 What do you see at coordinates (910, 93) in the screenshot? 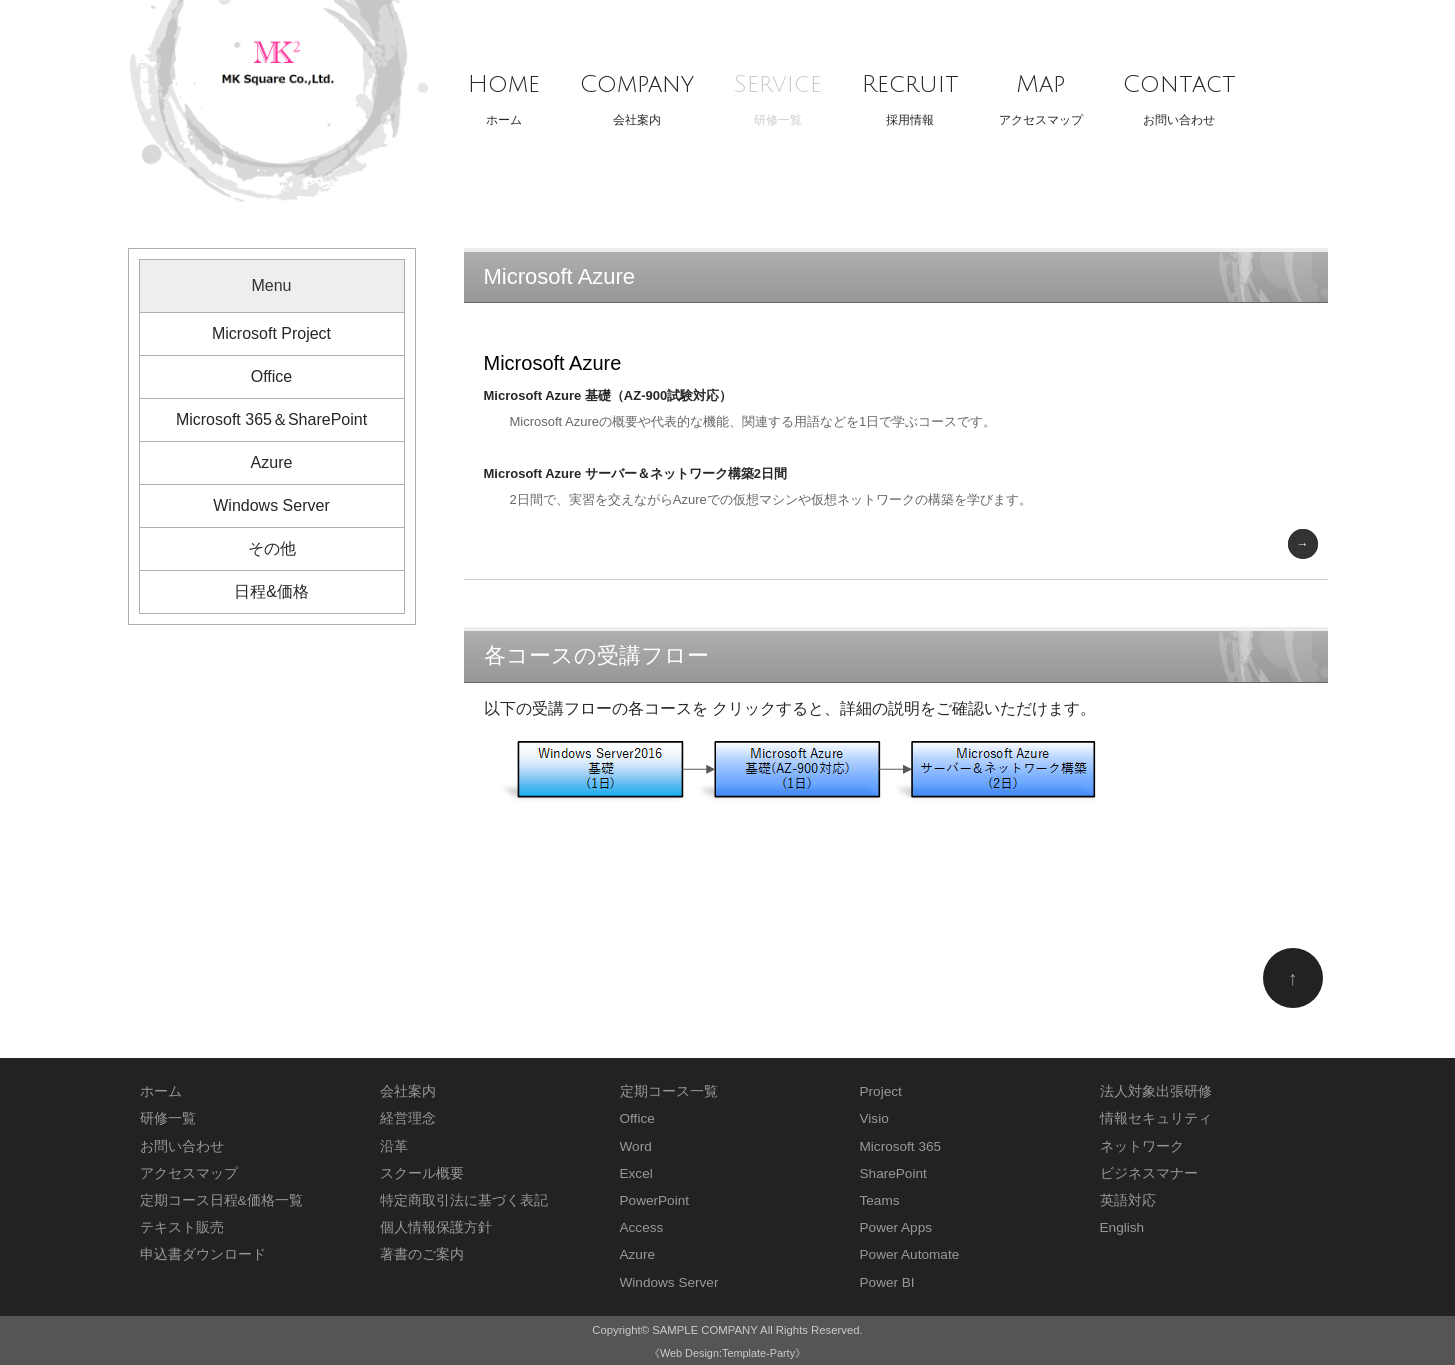
I see `採用情報` at bounding box center [910, 93].